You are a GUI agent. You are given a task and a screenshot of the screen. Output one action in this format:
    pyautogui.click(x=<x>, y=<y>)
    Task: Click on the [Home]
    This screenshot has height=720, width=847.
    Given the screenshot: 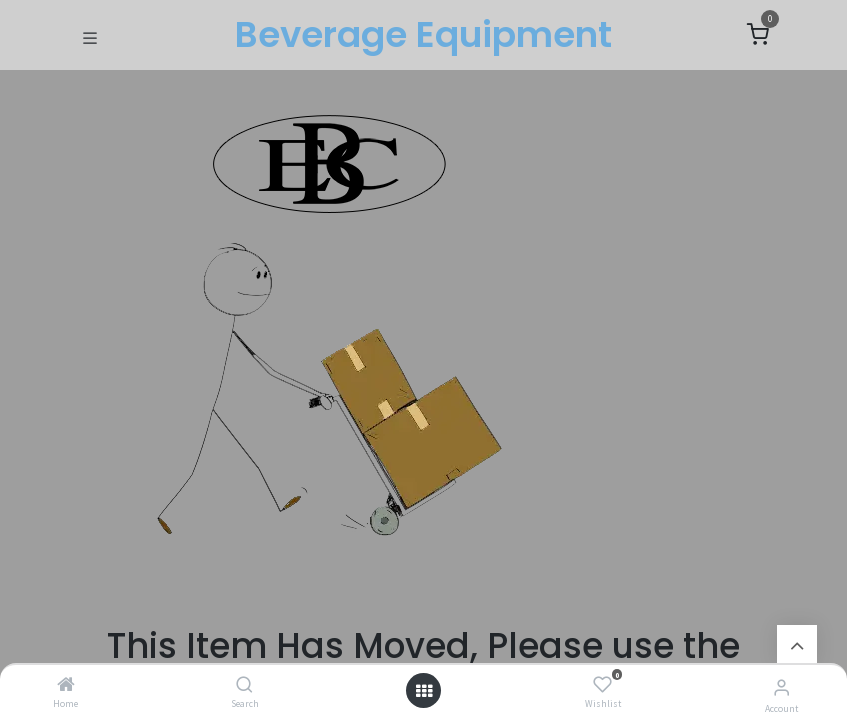 What is the action you would take?
    pyautogui.click(x=66, y=685)
    